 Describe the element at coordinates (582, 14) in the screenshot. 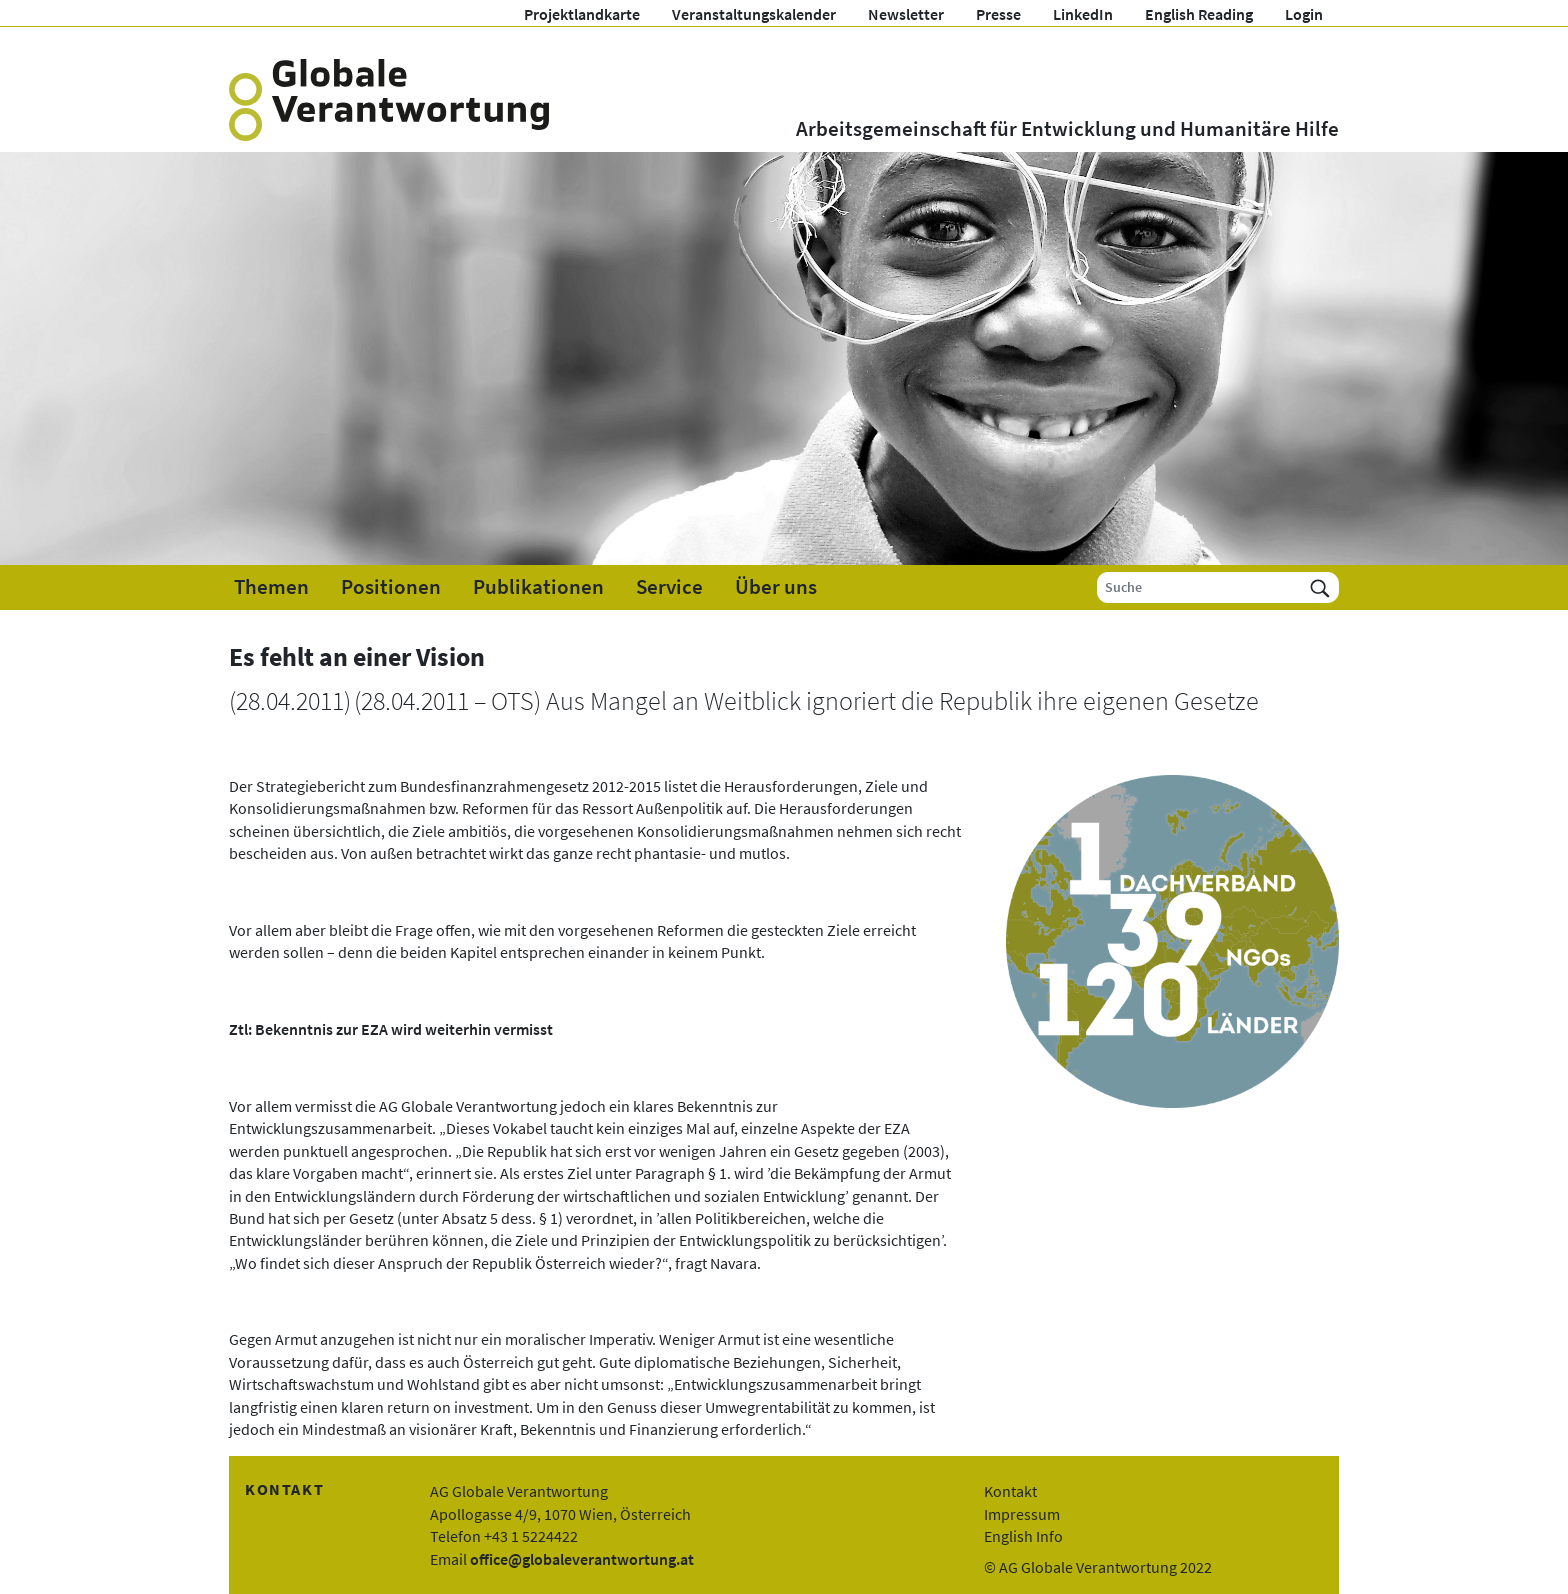

I see `Projektlandkarte` at that location.